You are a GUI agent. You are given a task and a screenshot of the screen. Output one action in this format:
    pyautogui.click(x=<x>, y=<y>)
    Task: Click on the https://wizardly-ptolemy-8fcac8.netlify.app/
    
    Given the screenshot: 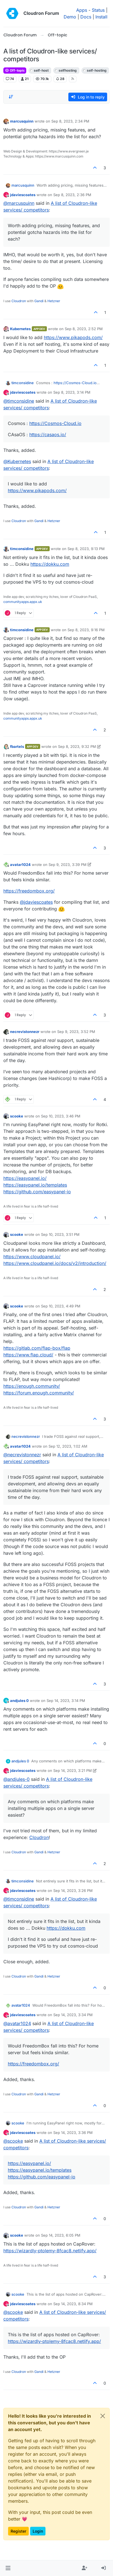 What is the action you would take?
    pyautogui.click(x=50, y=2250)
    